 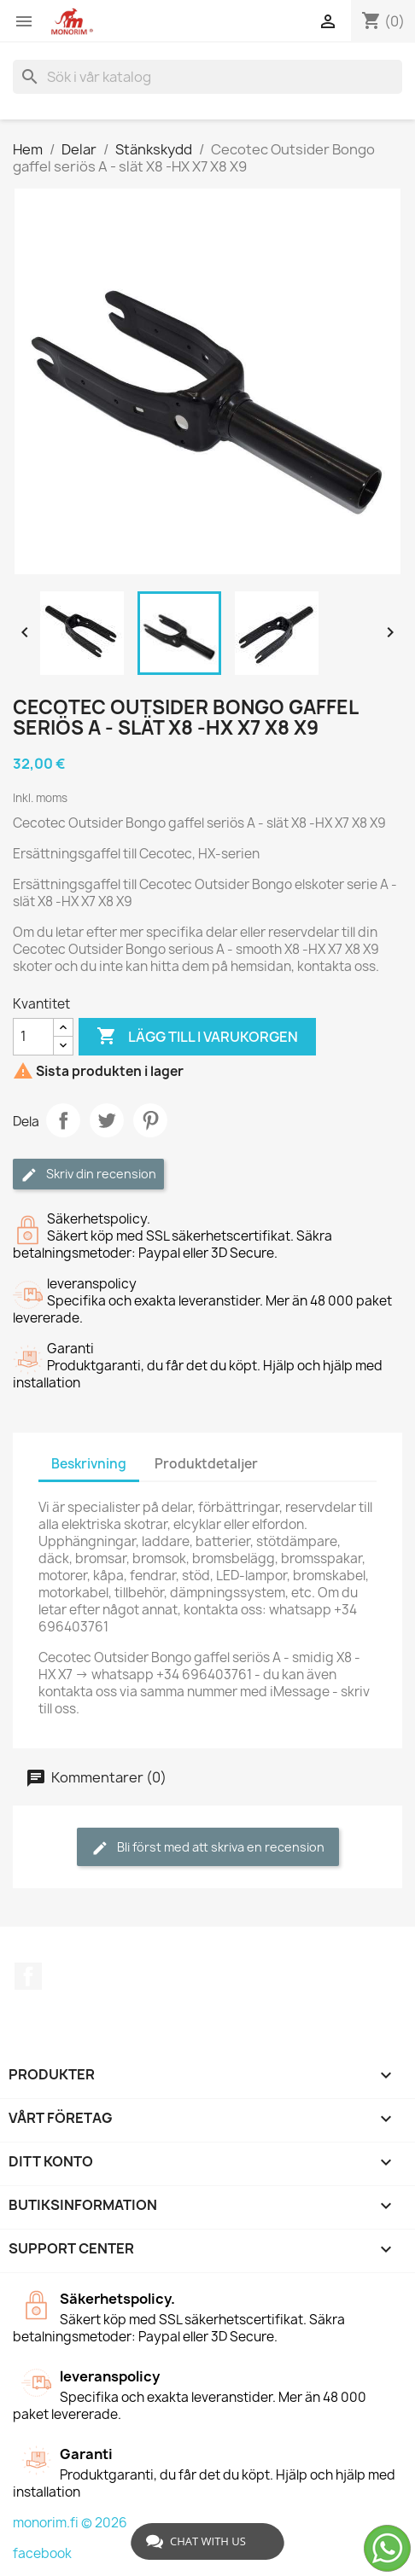 What do you see at coordinates (107, 1120) in the screenshot?
I see `Twittra` at bounding box center [107, 1120].